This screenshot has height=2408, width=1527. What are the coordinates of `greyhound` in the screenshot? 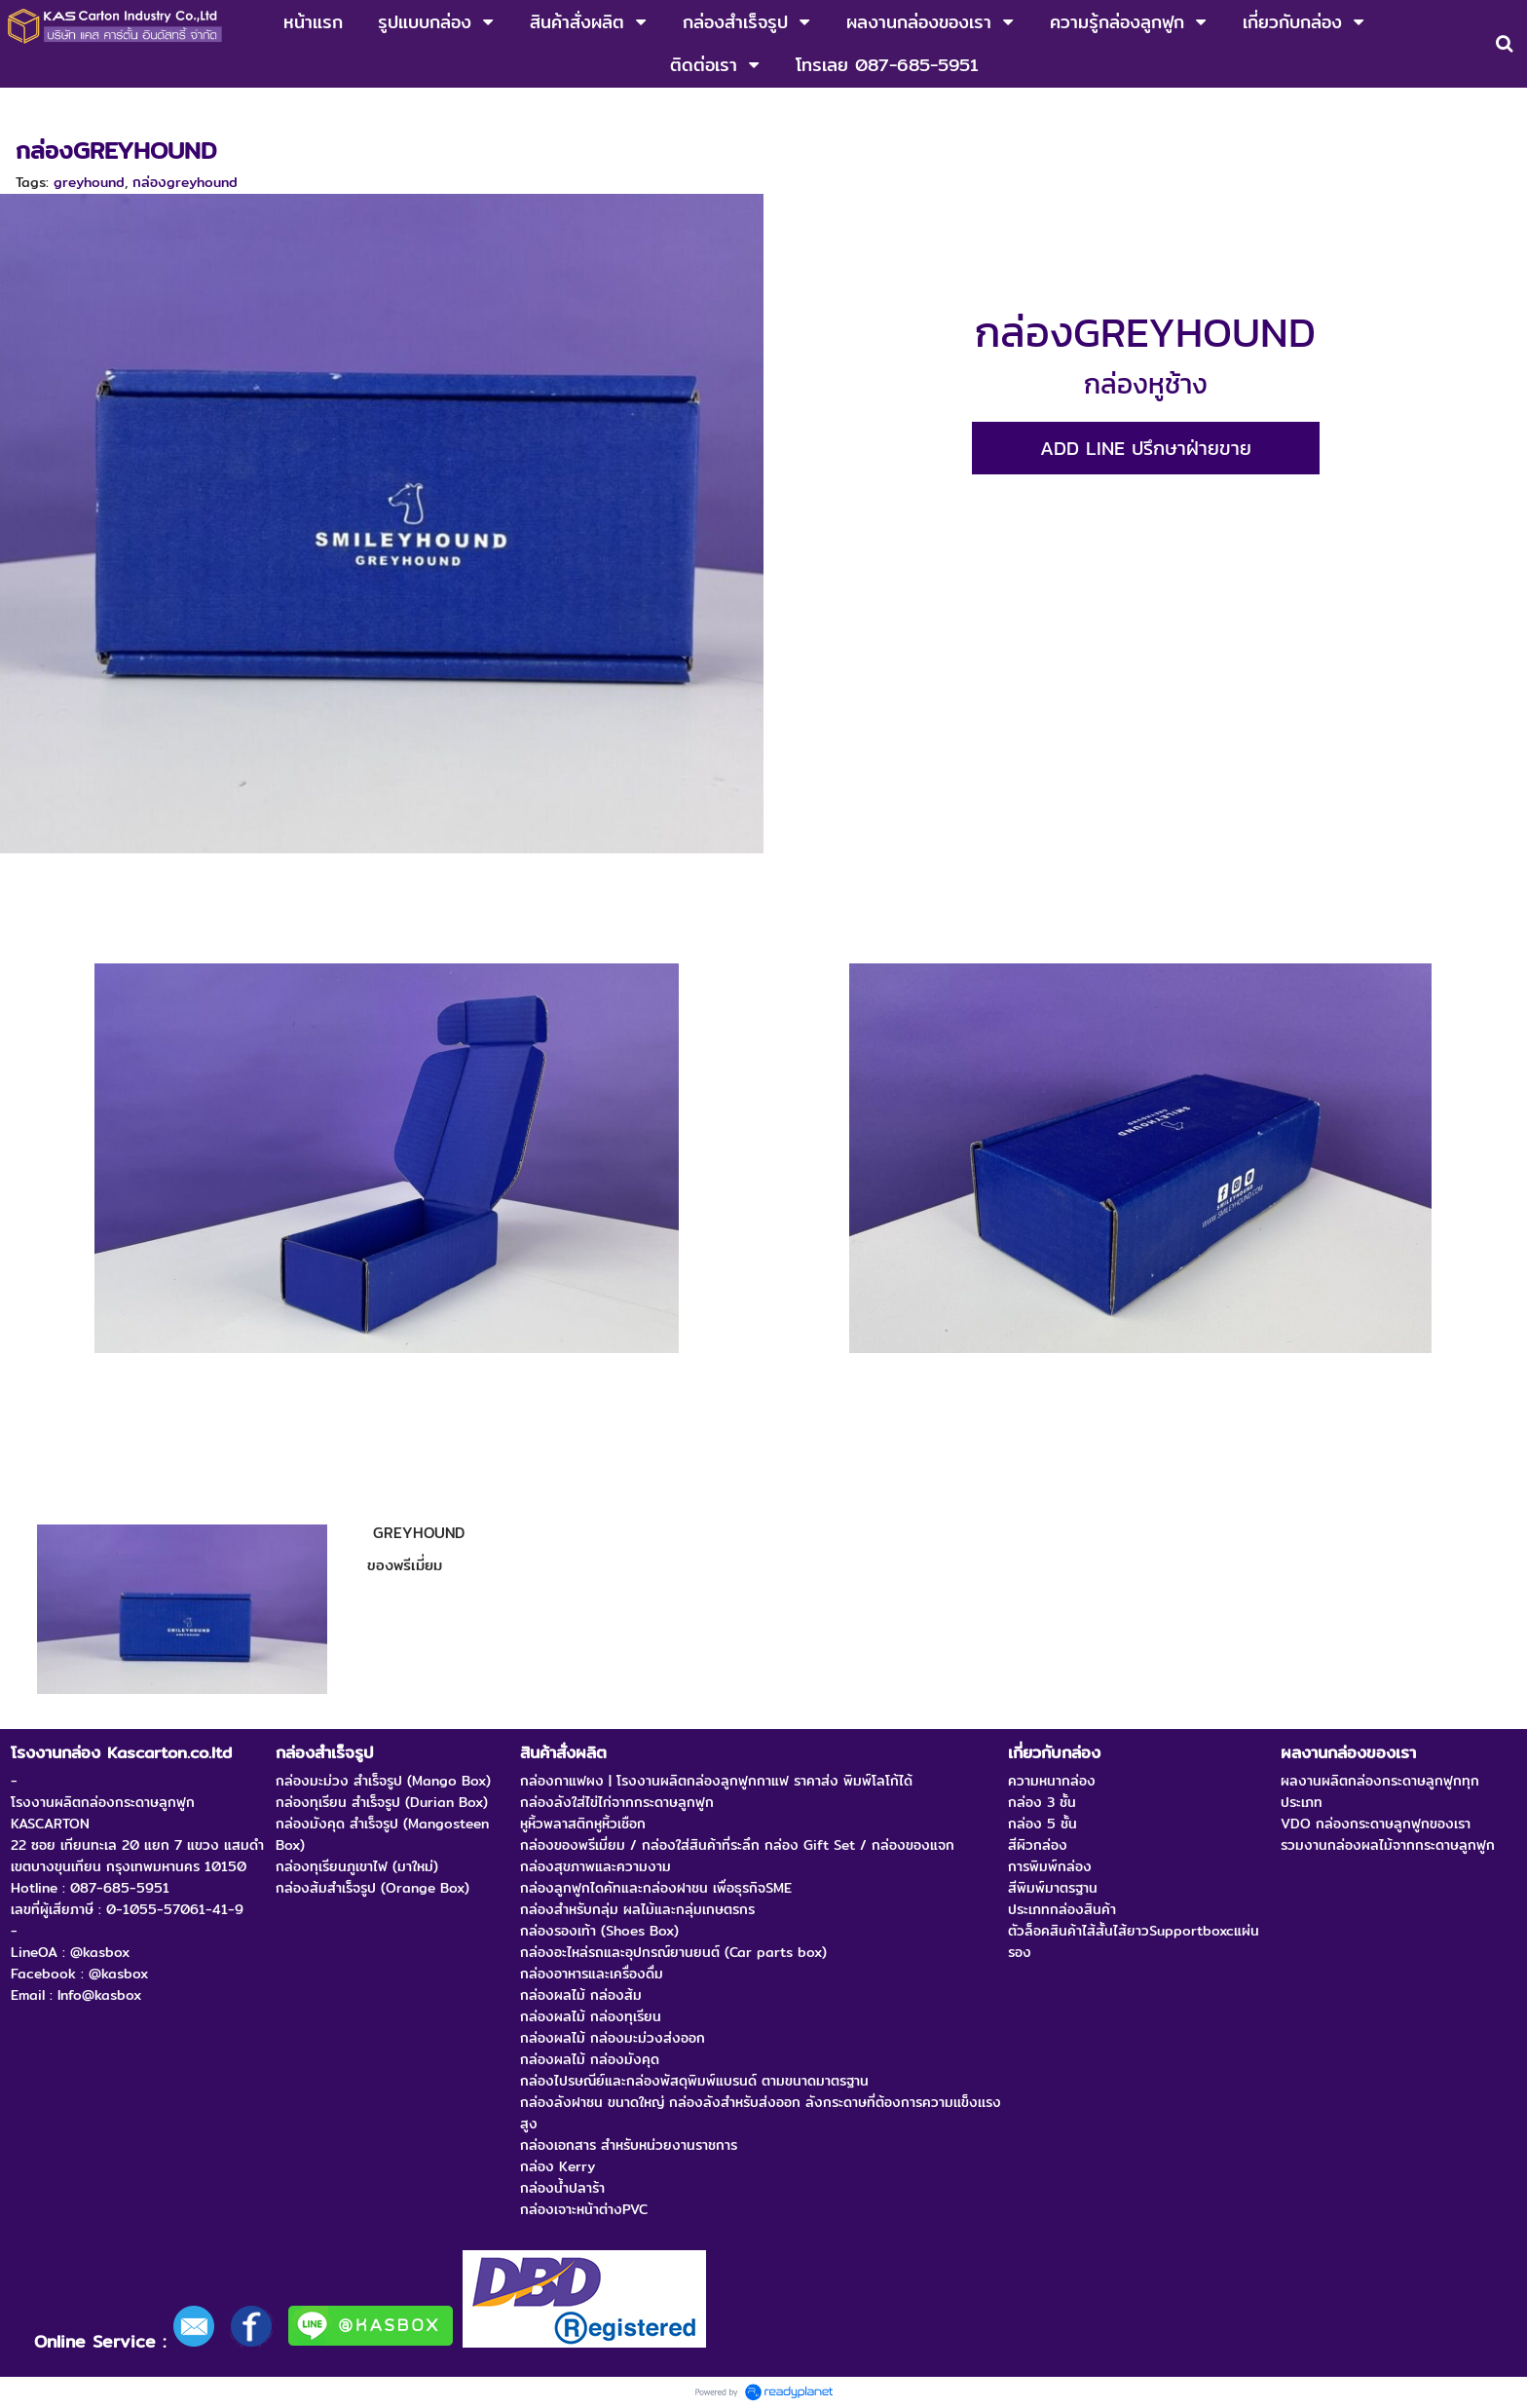 It's located at (89, 182).